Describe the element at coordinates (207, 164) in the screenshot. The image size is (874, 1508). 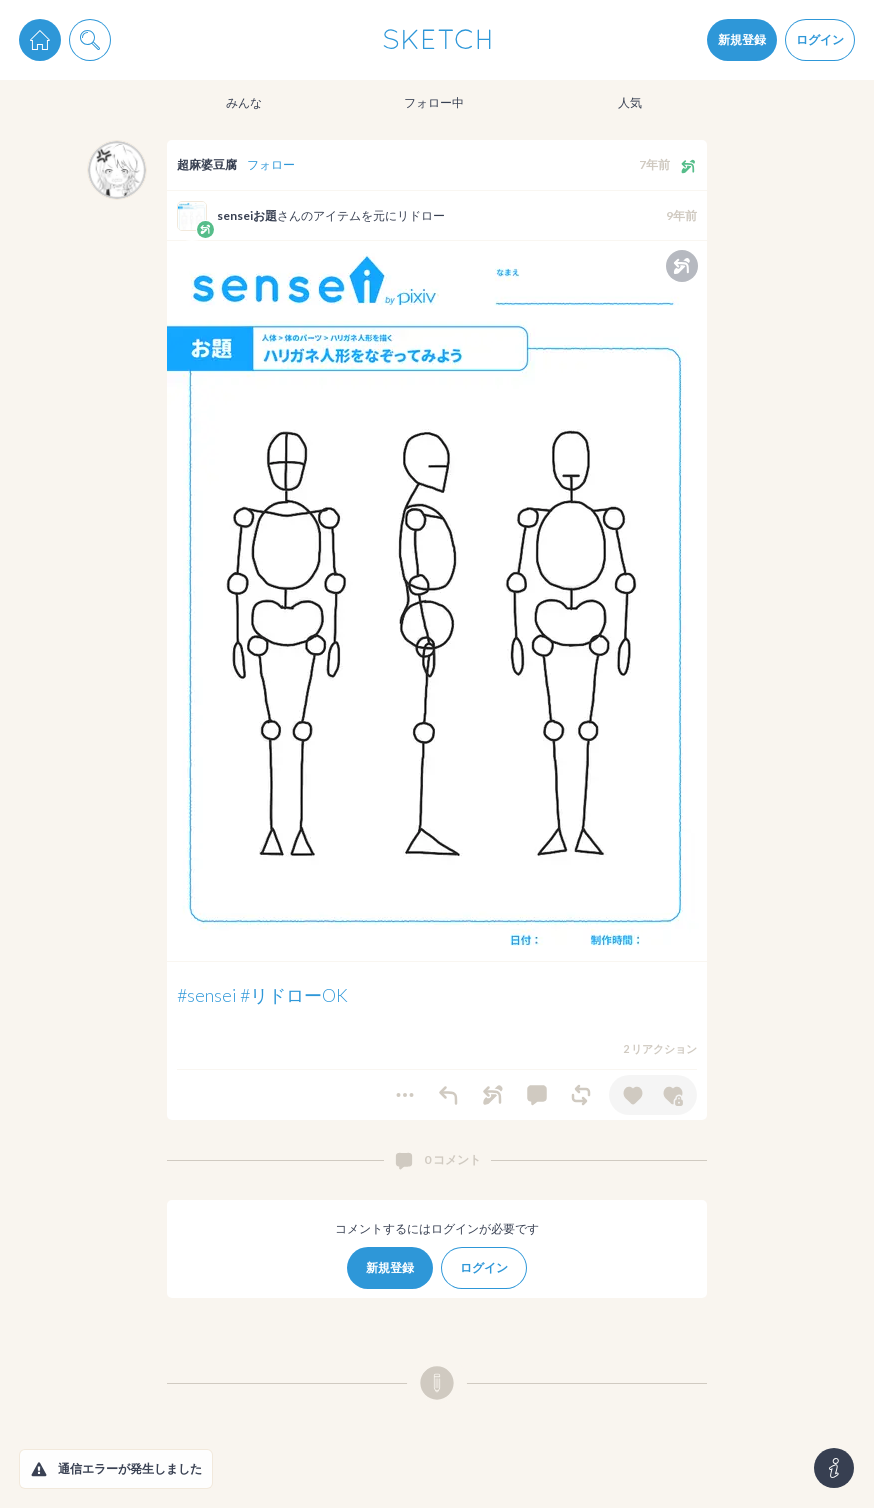
I see `超麻婆豆腐` at that location.